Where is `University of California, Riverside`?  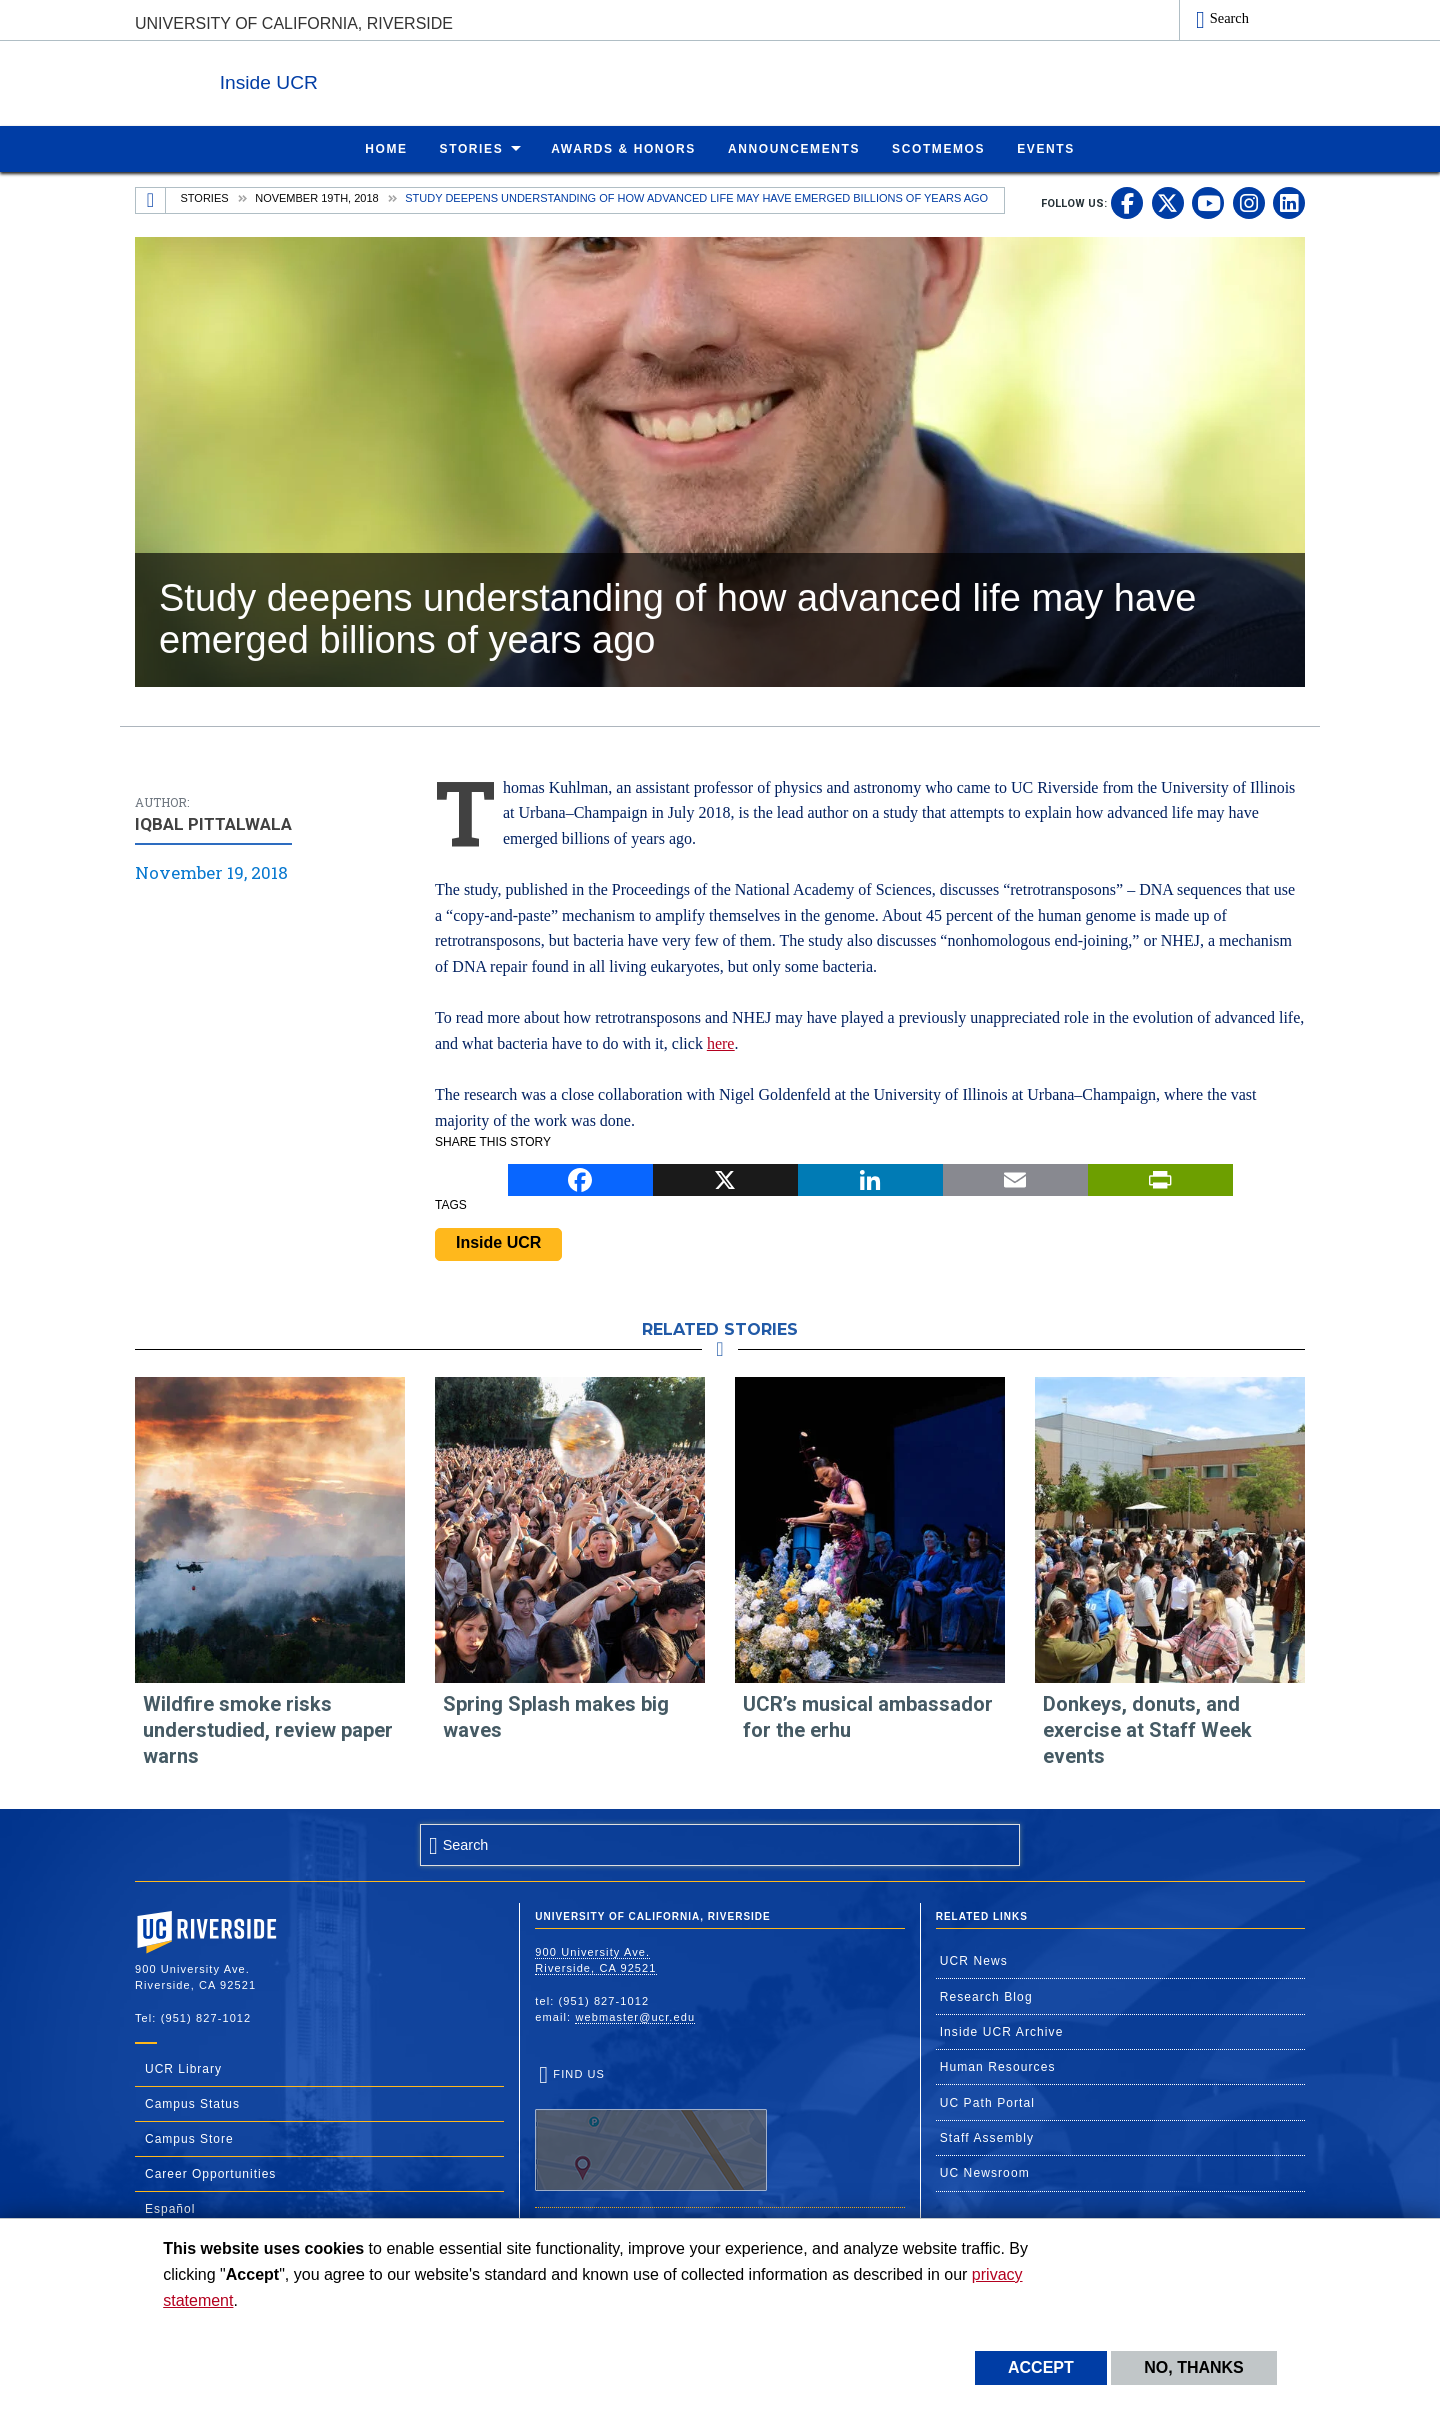 University of California, Riverside is located at coordinates (294, 23).